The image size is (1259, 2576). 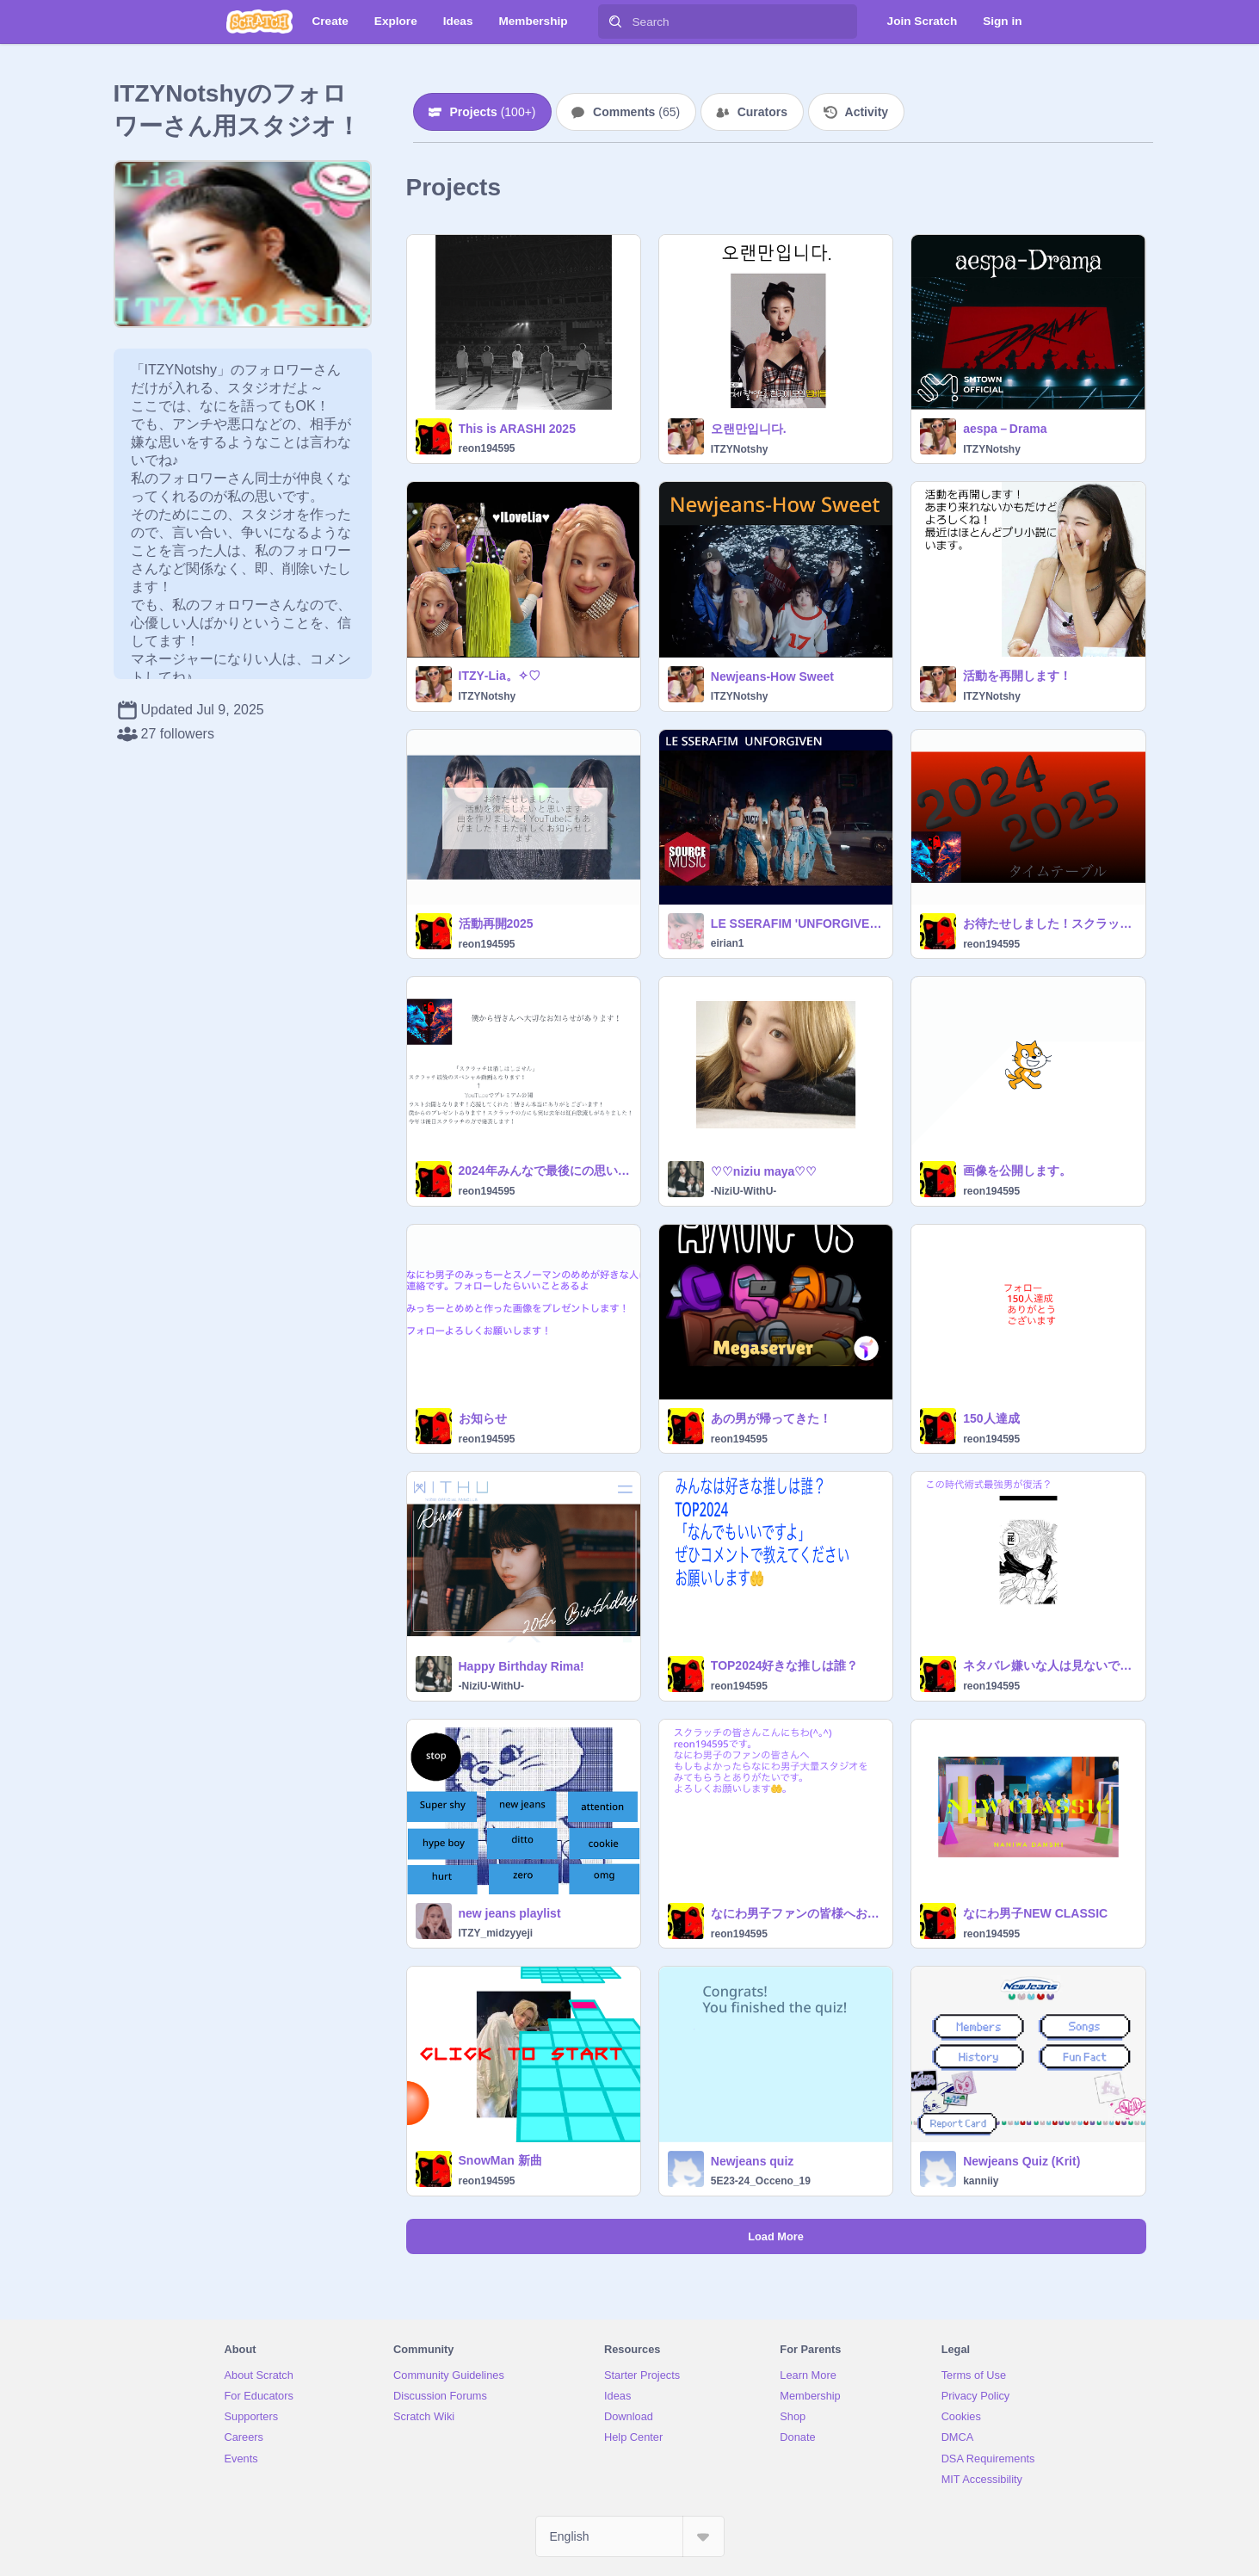 What do you see at coordinates (487, 448) in the screenshot?
I see `reon194595` at bounding box center [487, 448].